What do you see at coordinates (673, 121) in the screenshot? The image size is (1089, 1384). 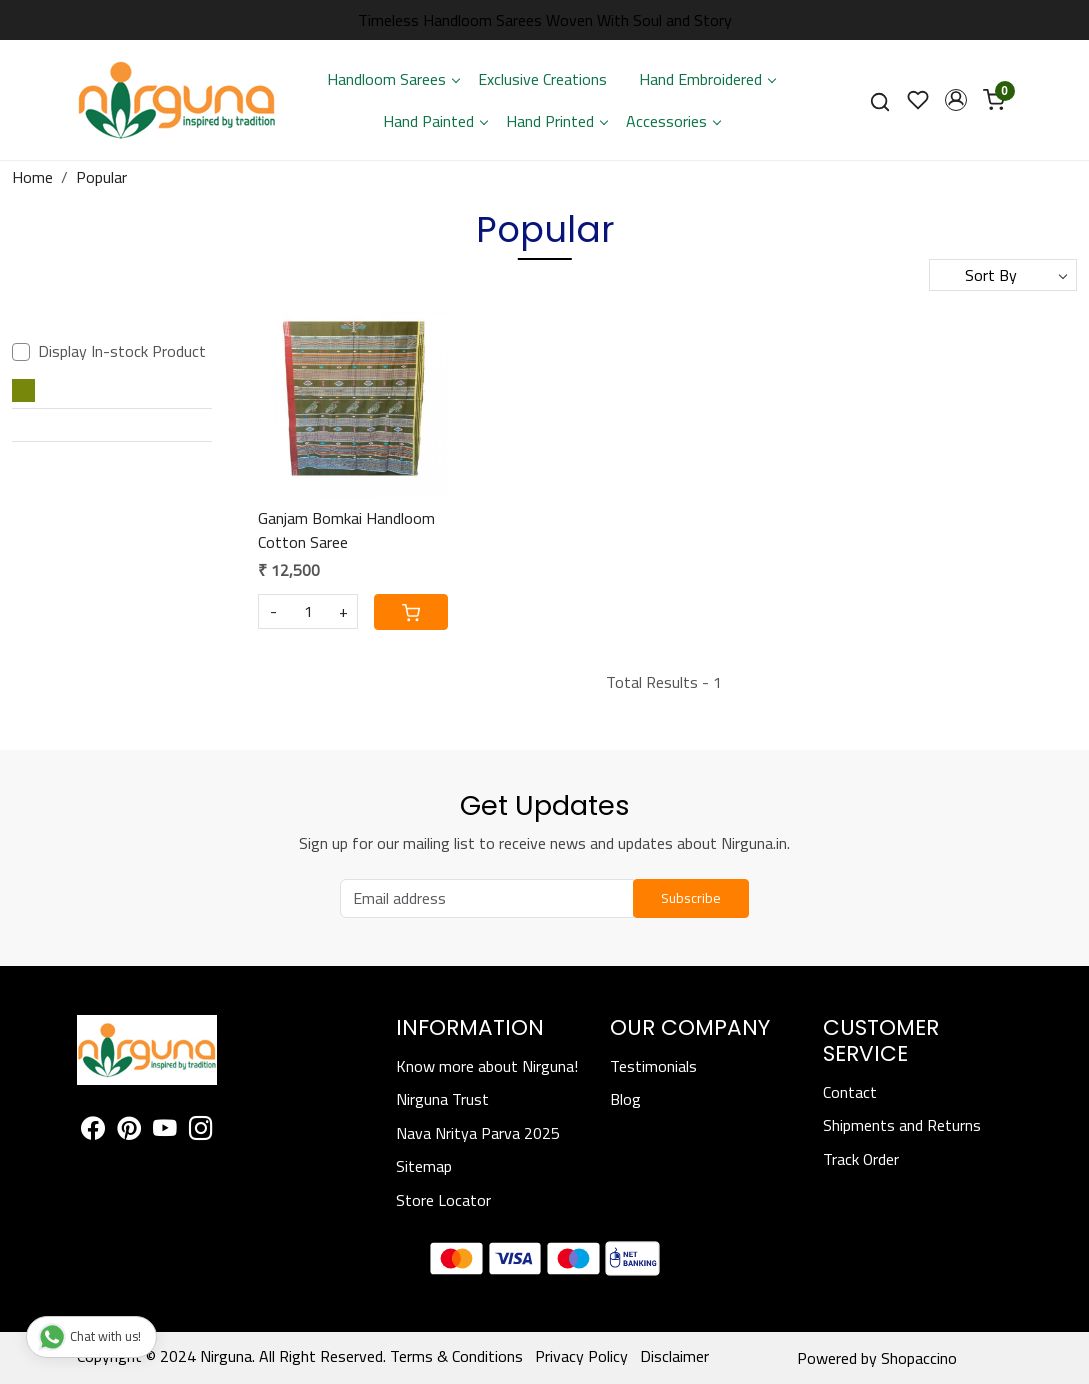 I see `Accessories` at bounding box center [673, 121].